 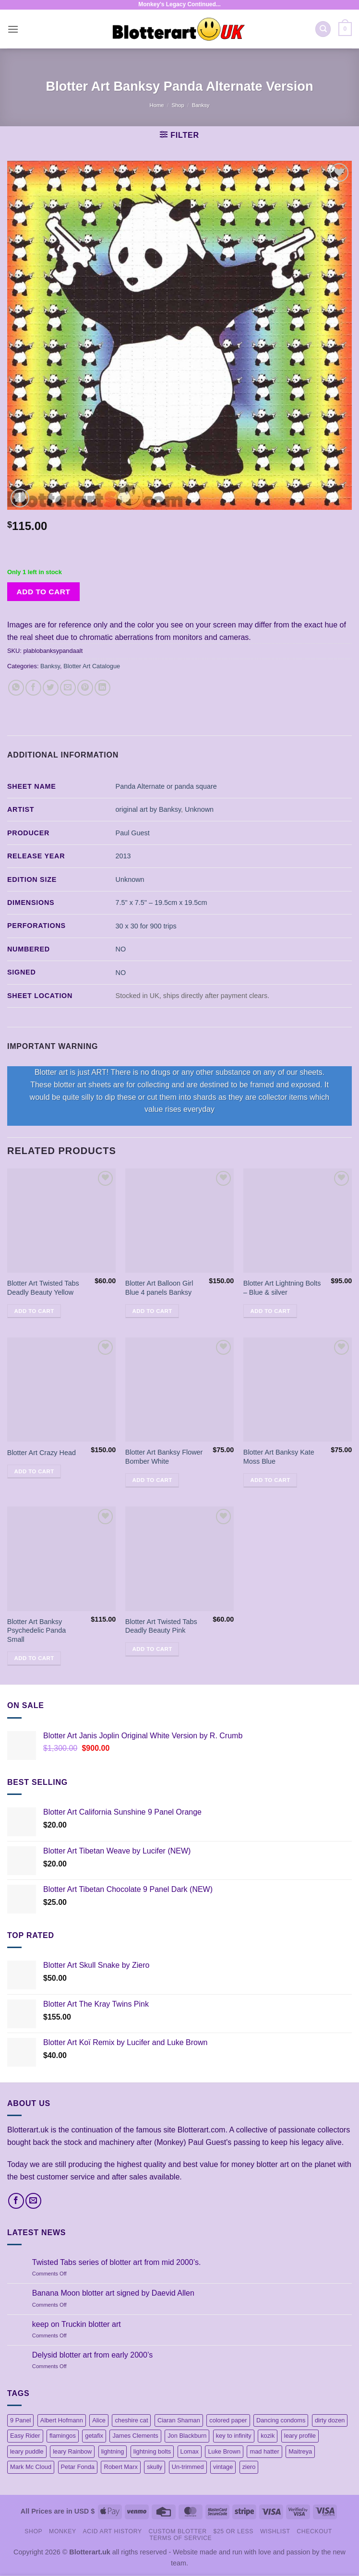 What do you see at coordinates (76, 2324) in the screenshot?
I see `keep on Truckin blotter art` at bounding box center [76, 2324].